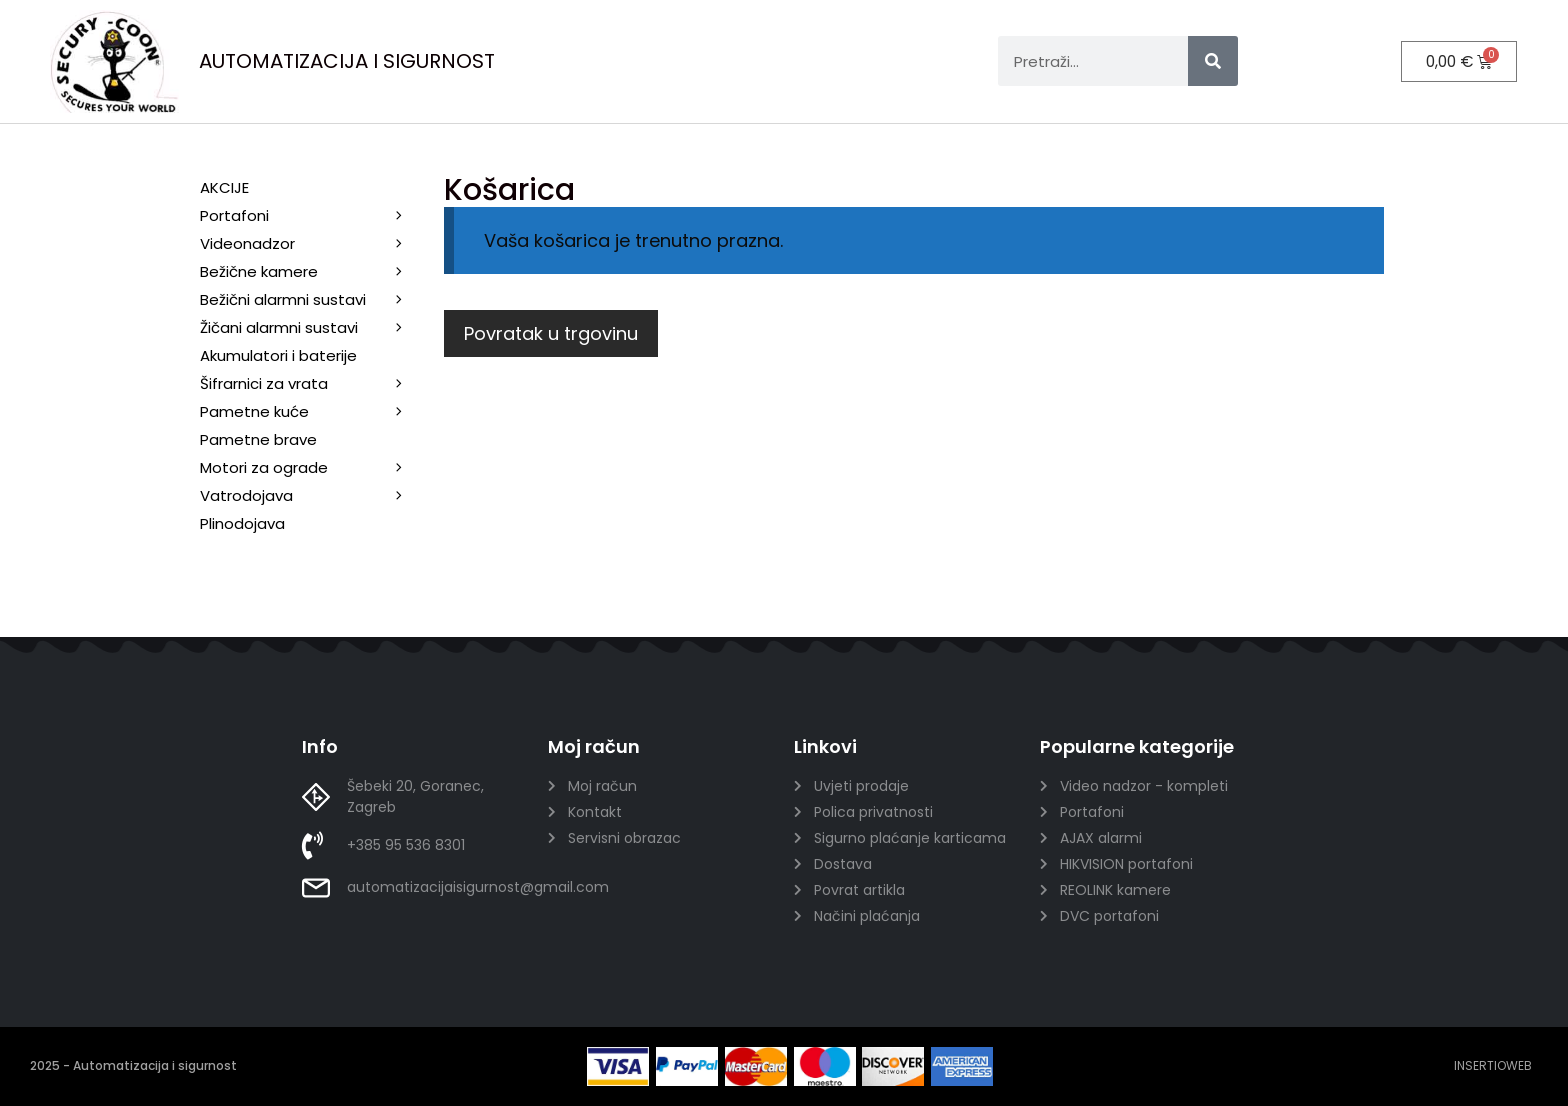  I want to click on Plinodojava, so click(242, 523).